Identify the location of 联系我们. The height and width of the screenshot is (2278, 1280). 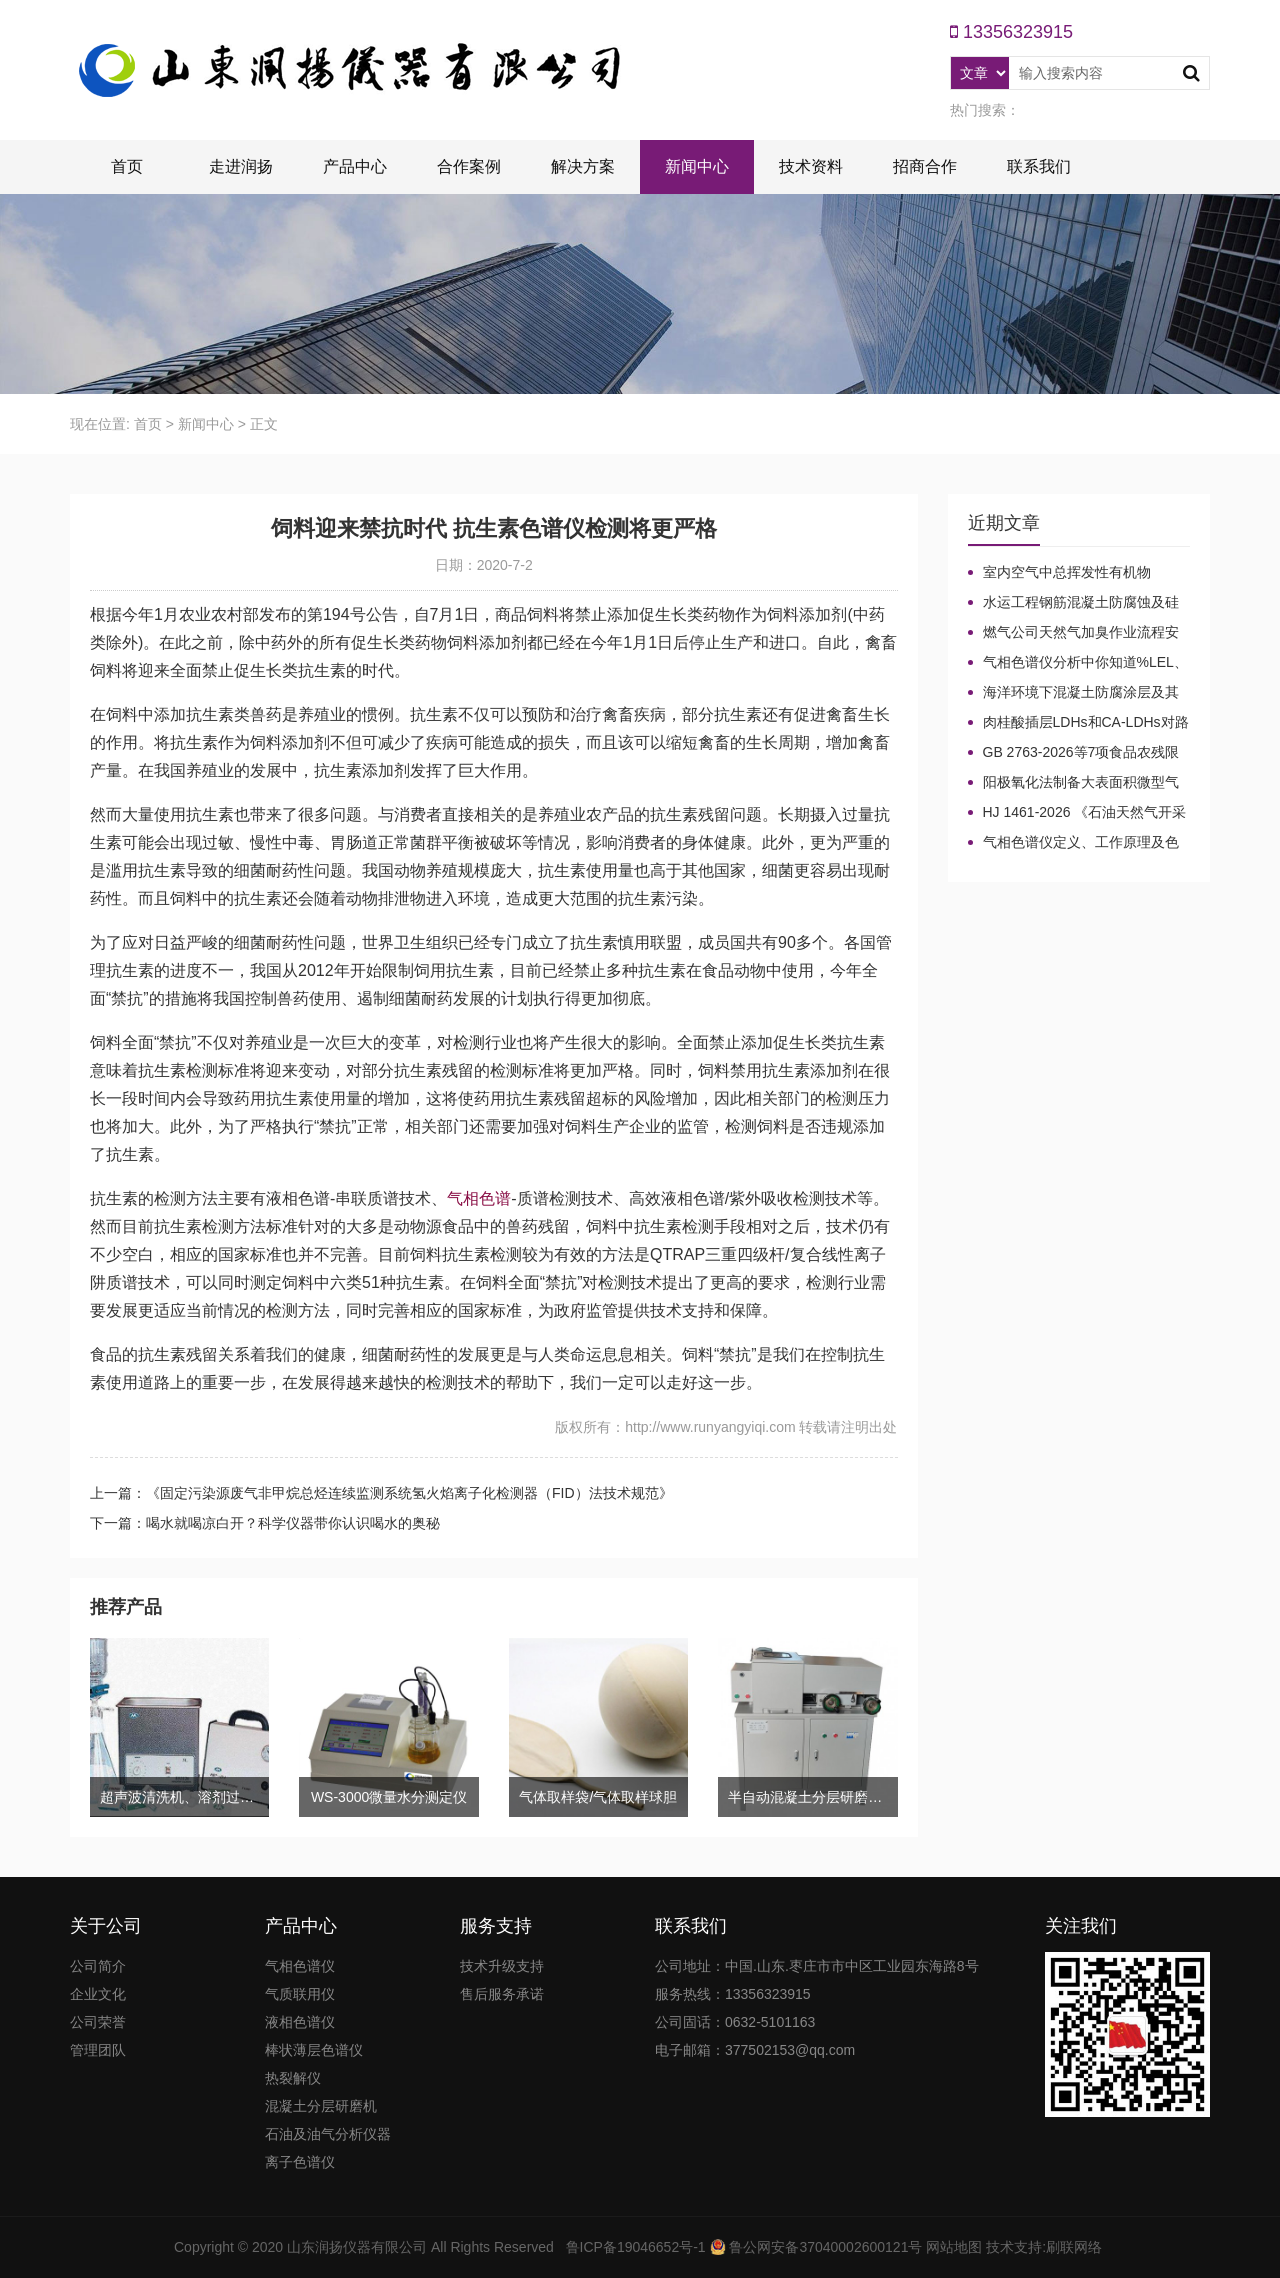
(1039, 166).